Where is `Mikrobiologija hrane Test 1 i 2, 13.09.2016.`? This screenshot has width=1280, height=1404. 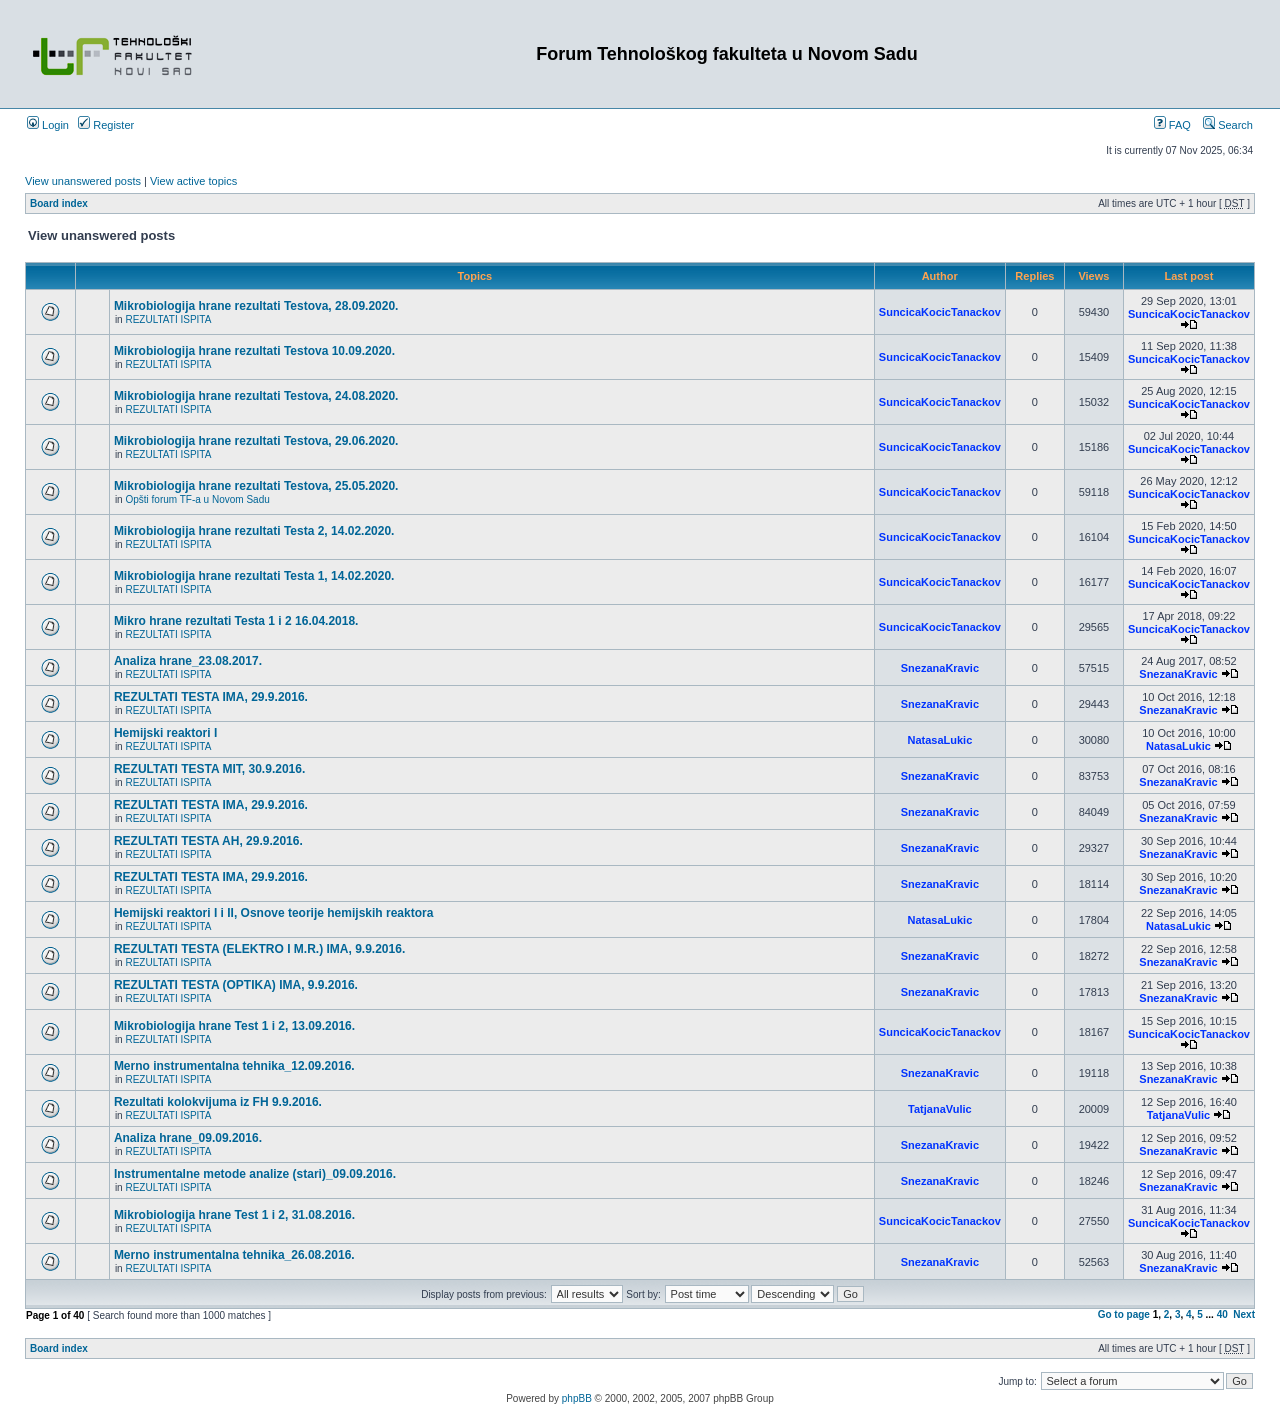 Mikrobiologija hrane Test 1 i 2, 13.09.2016. is located at coordinates (234, 1026).